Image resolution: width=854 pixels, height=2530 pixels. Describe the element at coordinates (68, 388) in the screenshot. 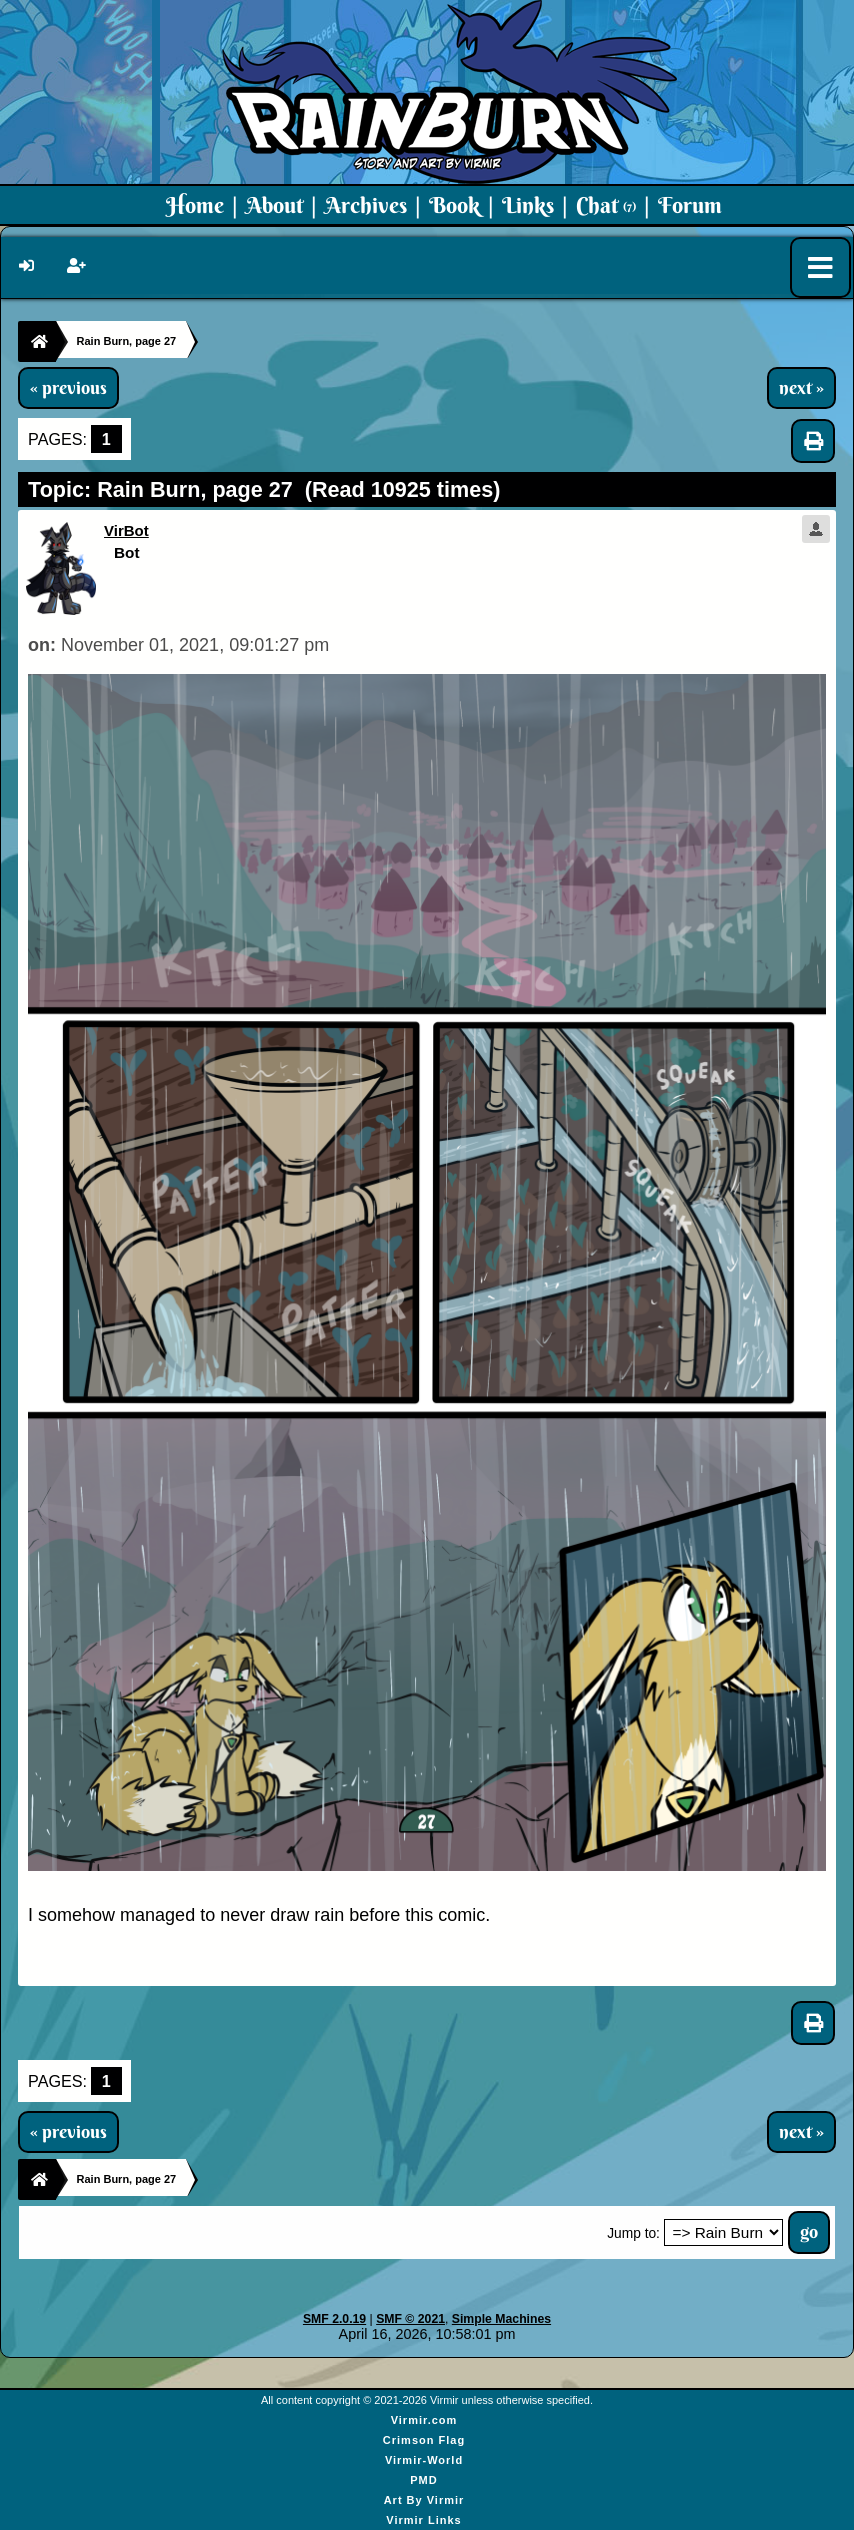

I see `« previous` at that location.